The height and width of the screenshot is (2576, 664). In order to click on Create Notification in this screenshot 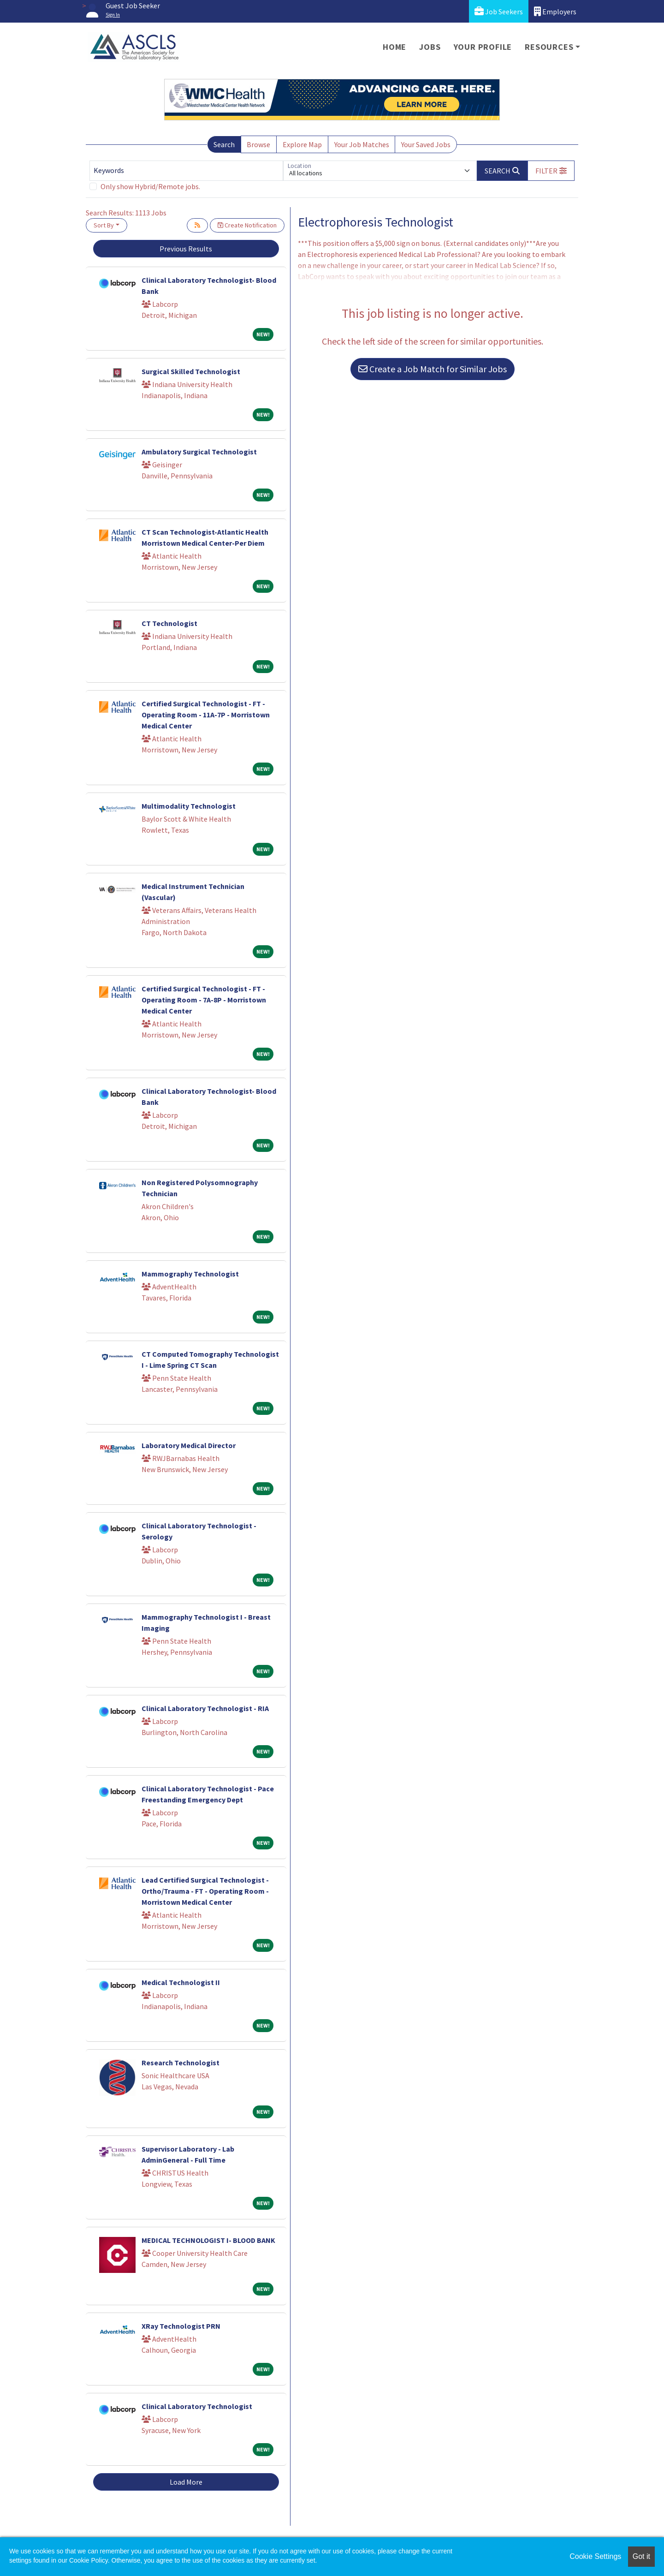, I will do `click(247, 225)`.